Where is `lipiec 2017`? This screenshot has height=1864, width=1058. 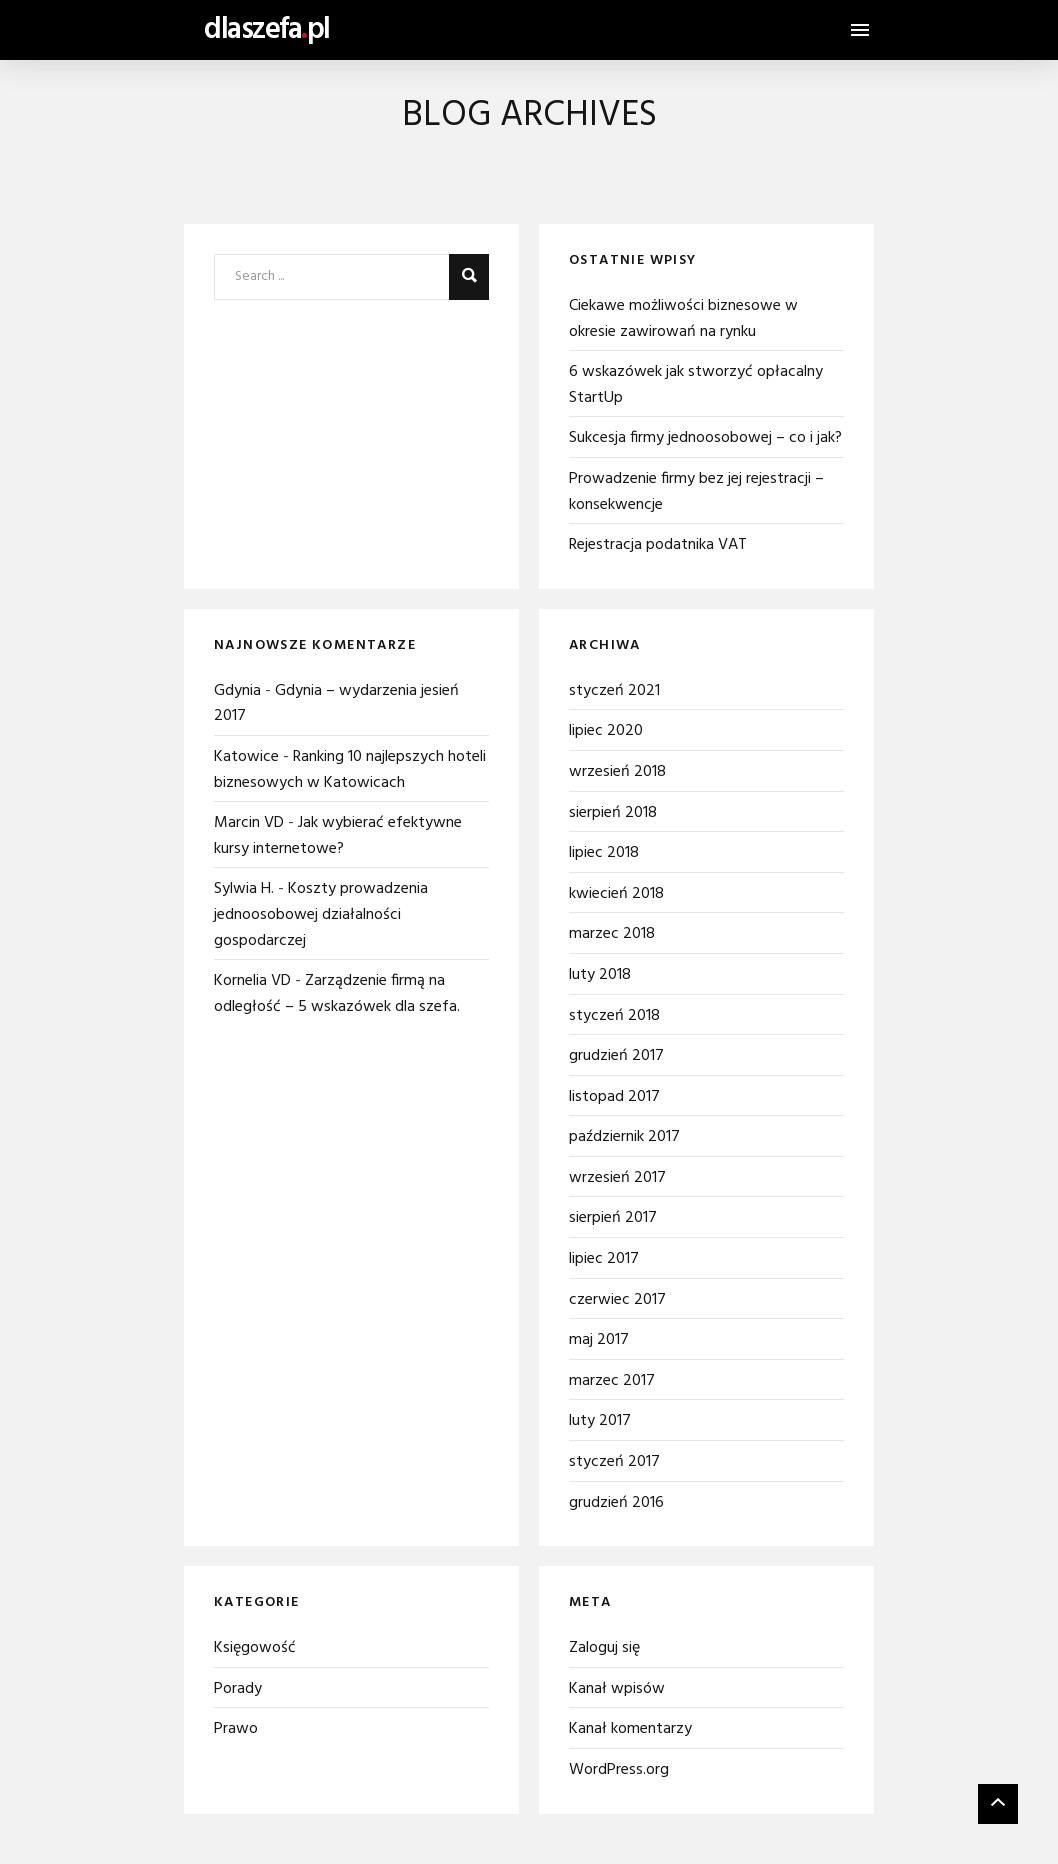
lipiec 2017 is located at coordinates (604, 1259).